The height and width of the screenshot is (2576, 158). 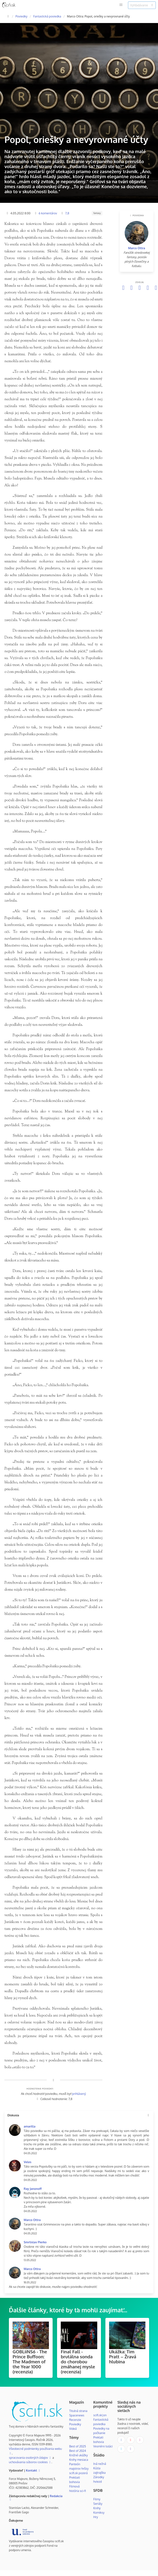 I want to click on Recenzie, so click(x=75, y=2420).